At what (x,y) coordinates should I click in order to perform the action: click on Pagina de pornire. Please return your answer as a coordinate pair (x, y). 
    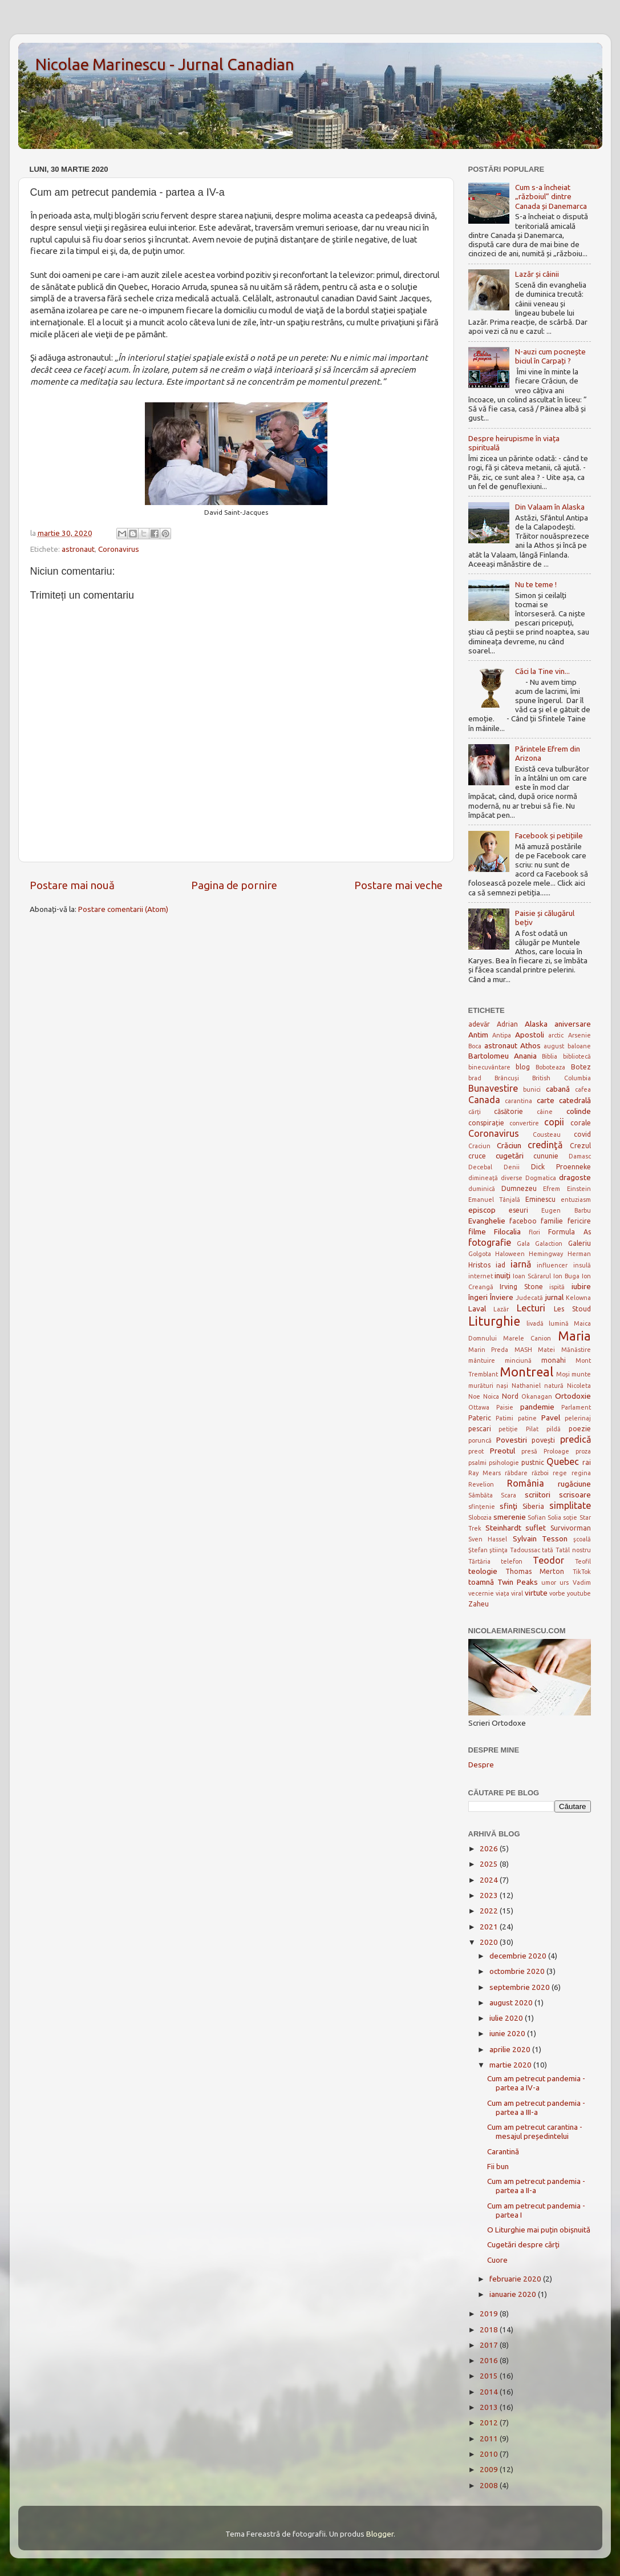
    Looking at the image, I should click on (234, 885).